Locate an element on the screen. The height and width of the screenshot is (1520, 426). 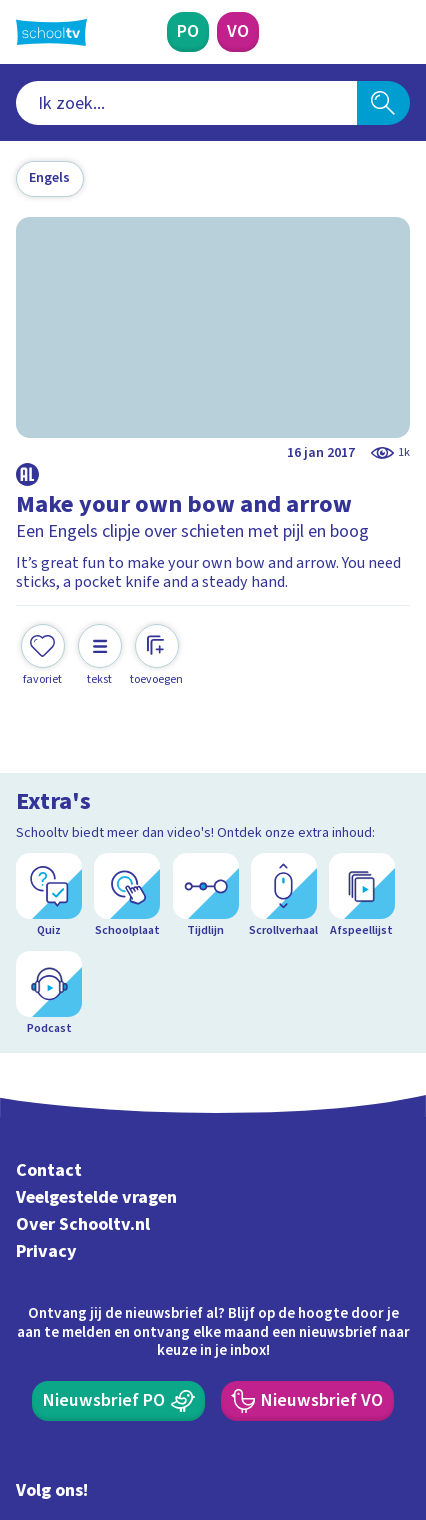
[Nieuwsbrief Primair Onderwijs] is located at coordinates (118, 1240).